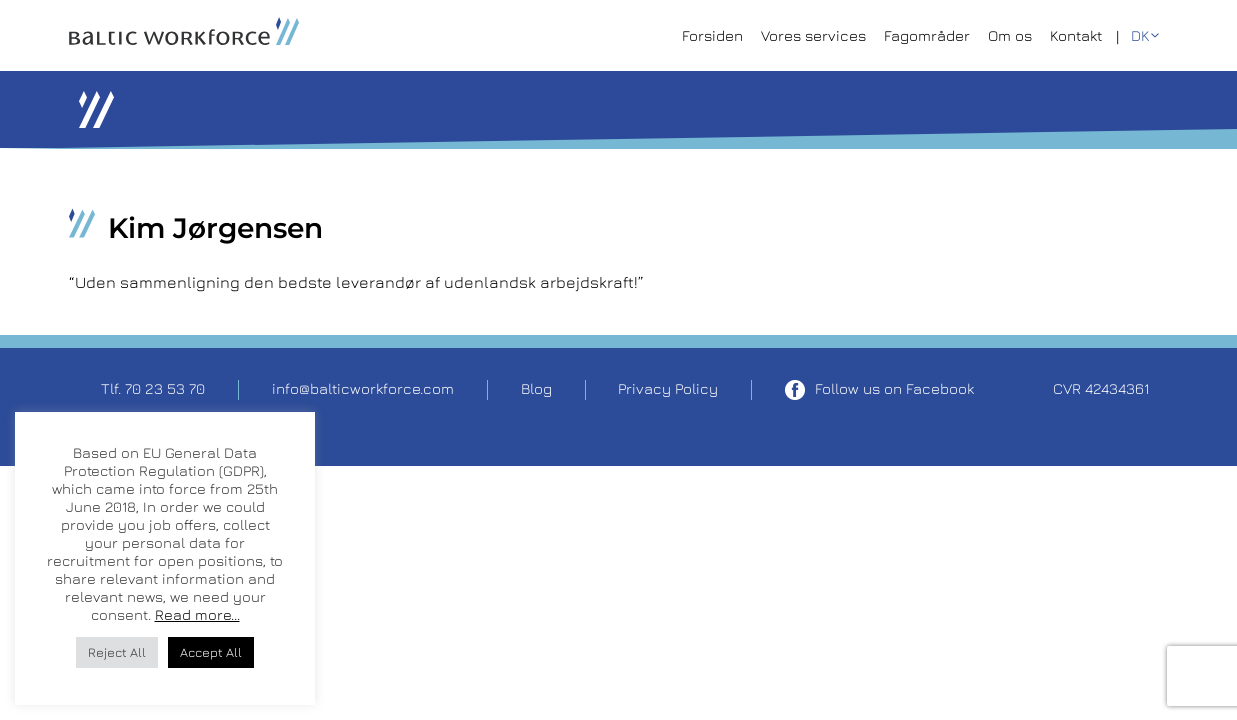  What do you see at coordinates (117, 652) in the screenshot?
I see `Reject All [button]` at bounding box center [117, 652].